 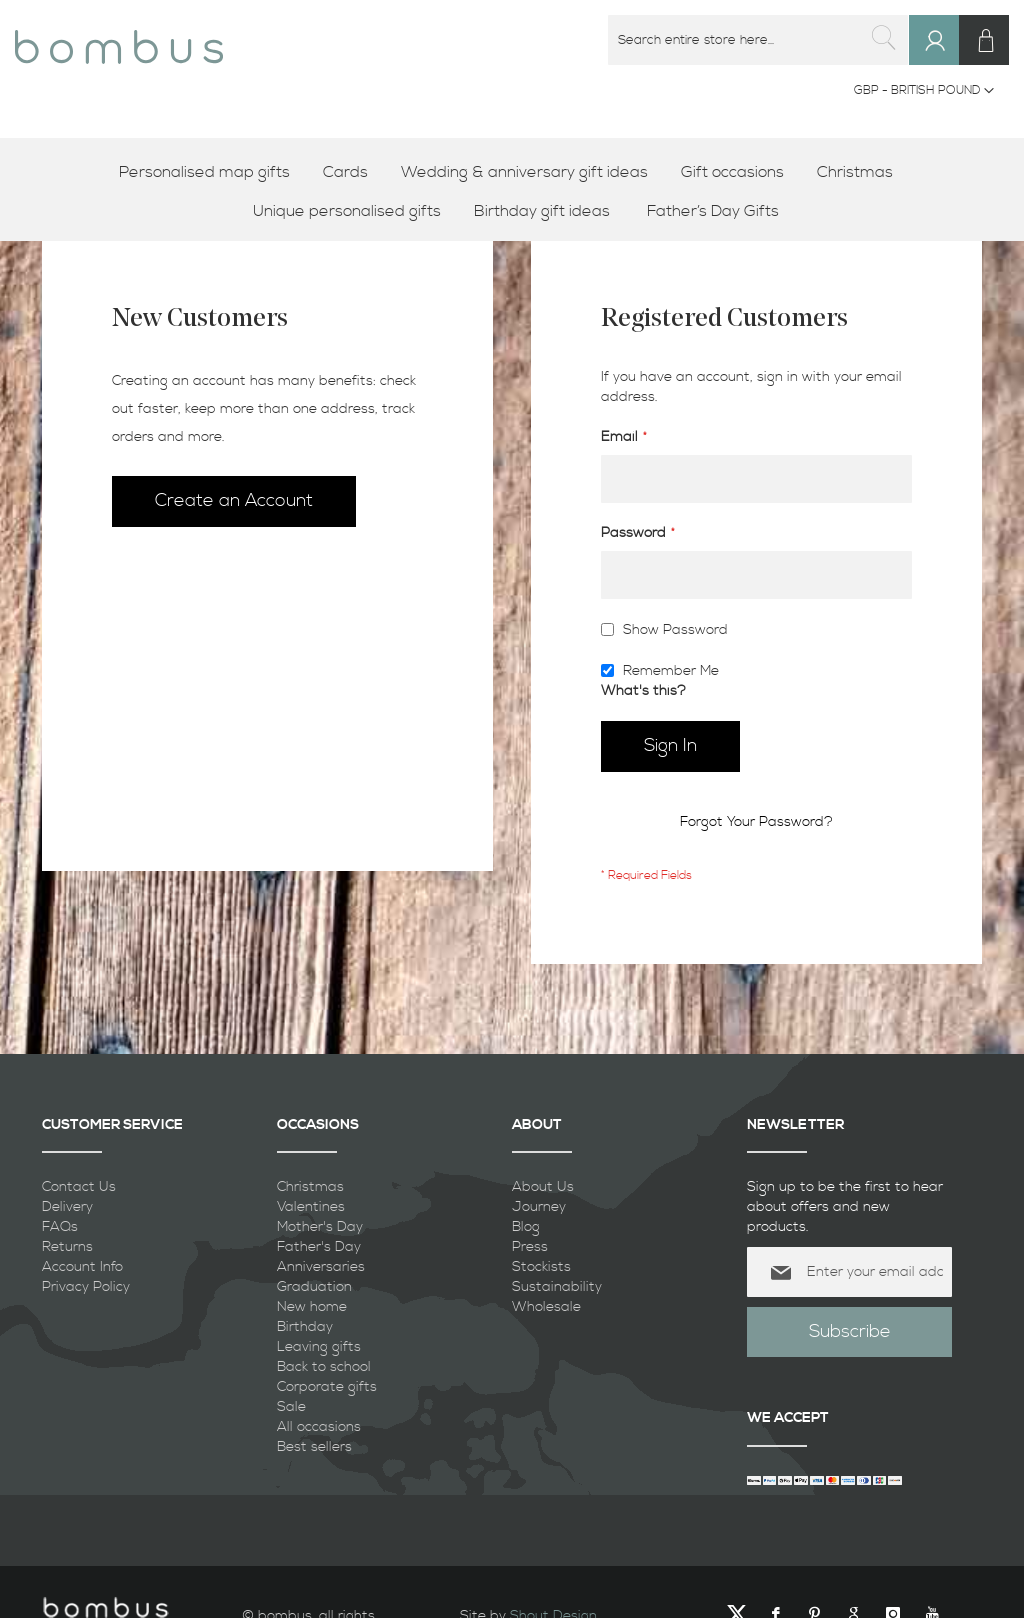 I want to click on Graduation, so click(x=314, y=1287).